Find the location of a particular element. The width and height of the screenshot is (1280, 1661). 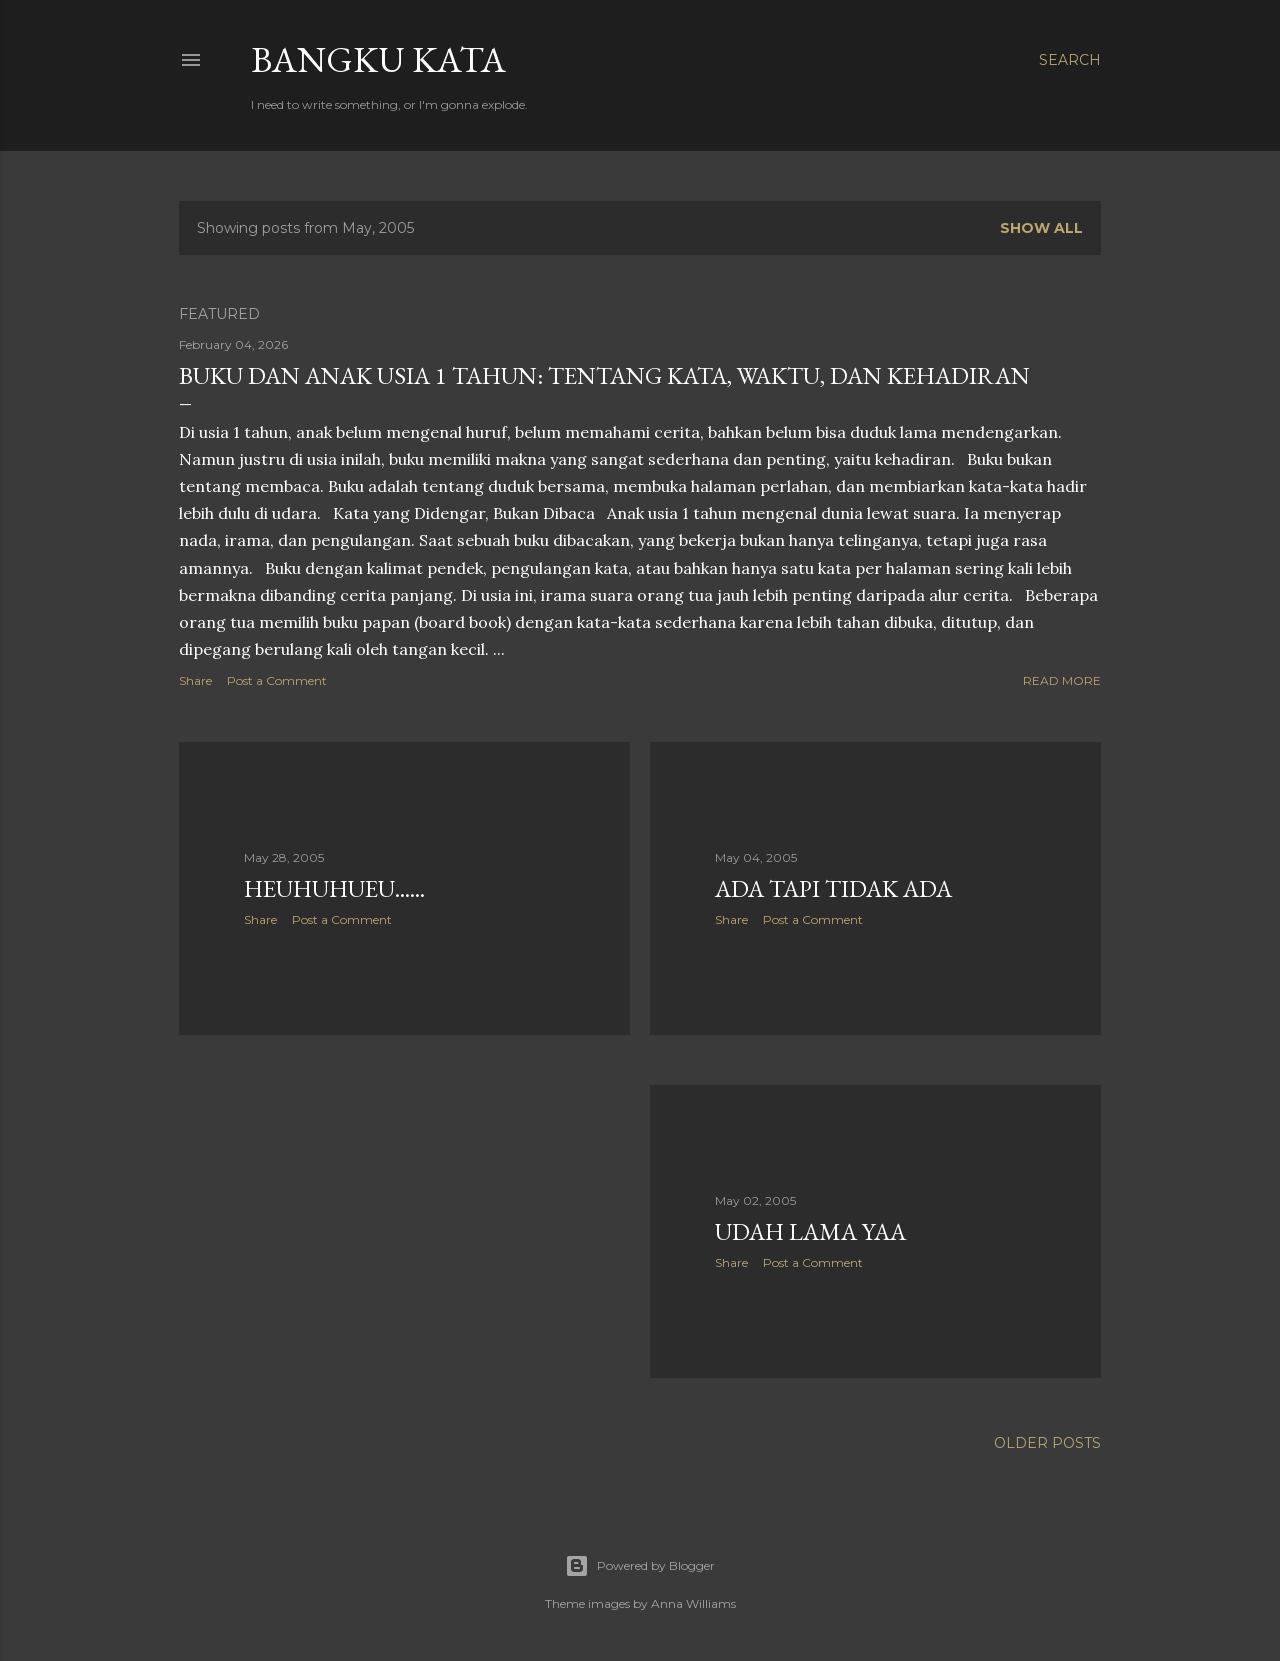

Udah lama yaa is located at coordinates (810, 1231).